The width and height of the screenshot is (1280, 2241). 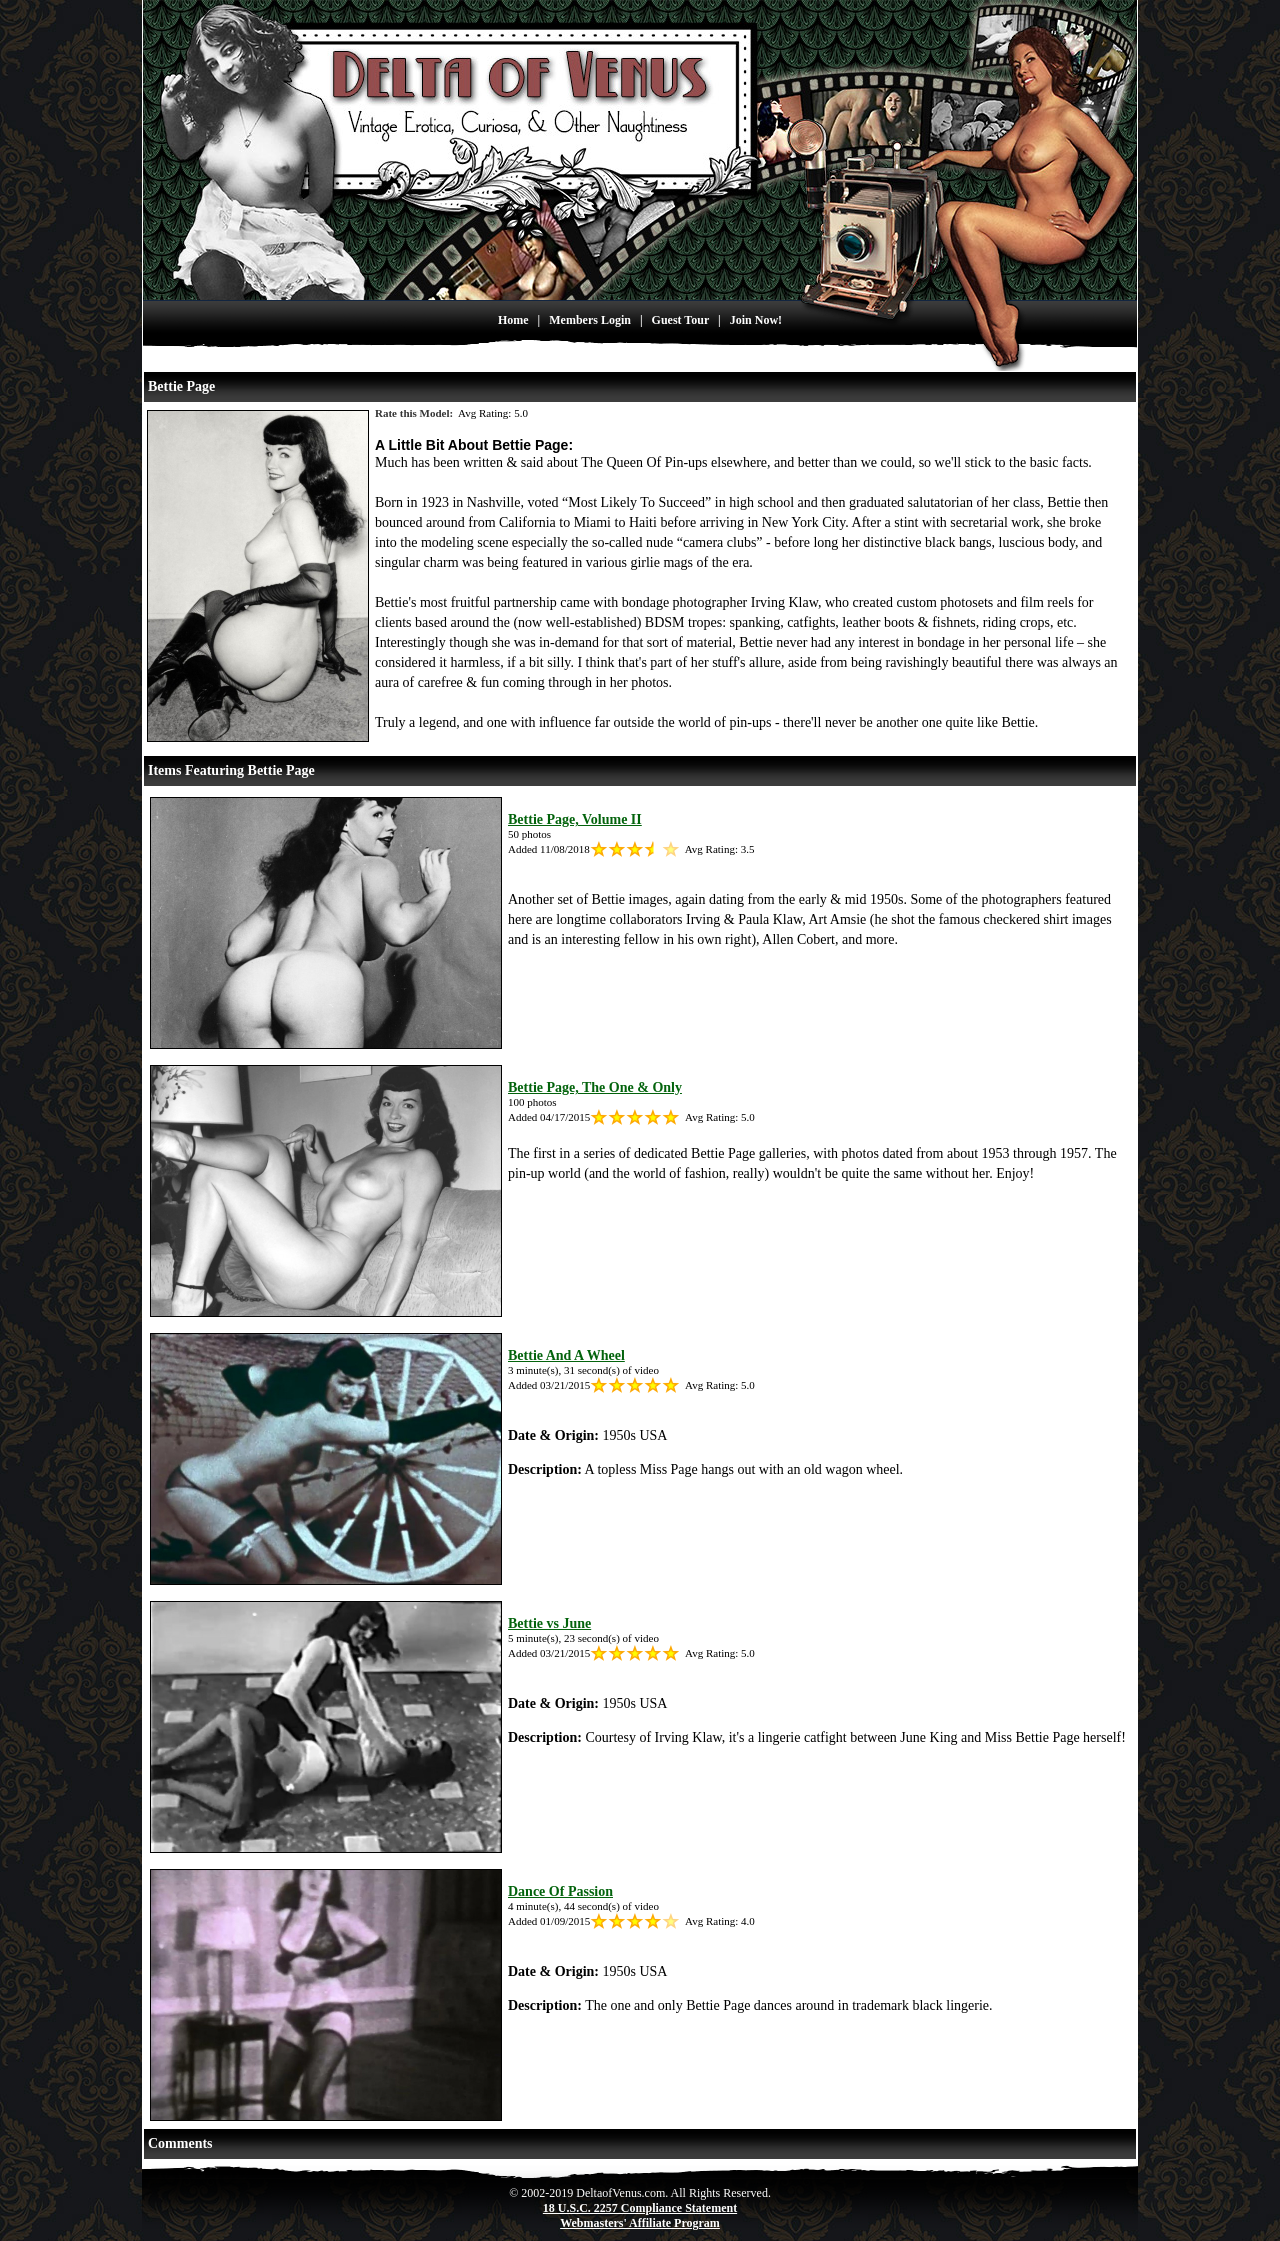 I want to click on Dance Of Passion, so click(x=560, y=1891).